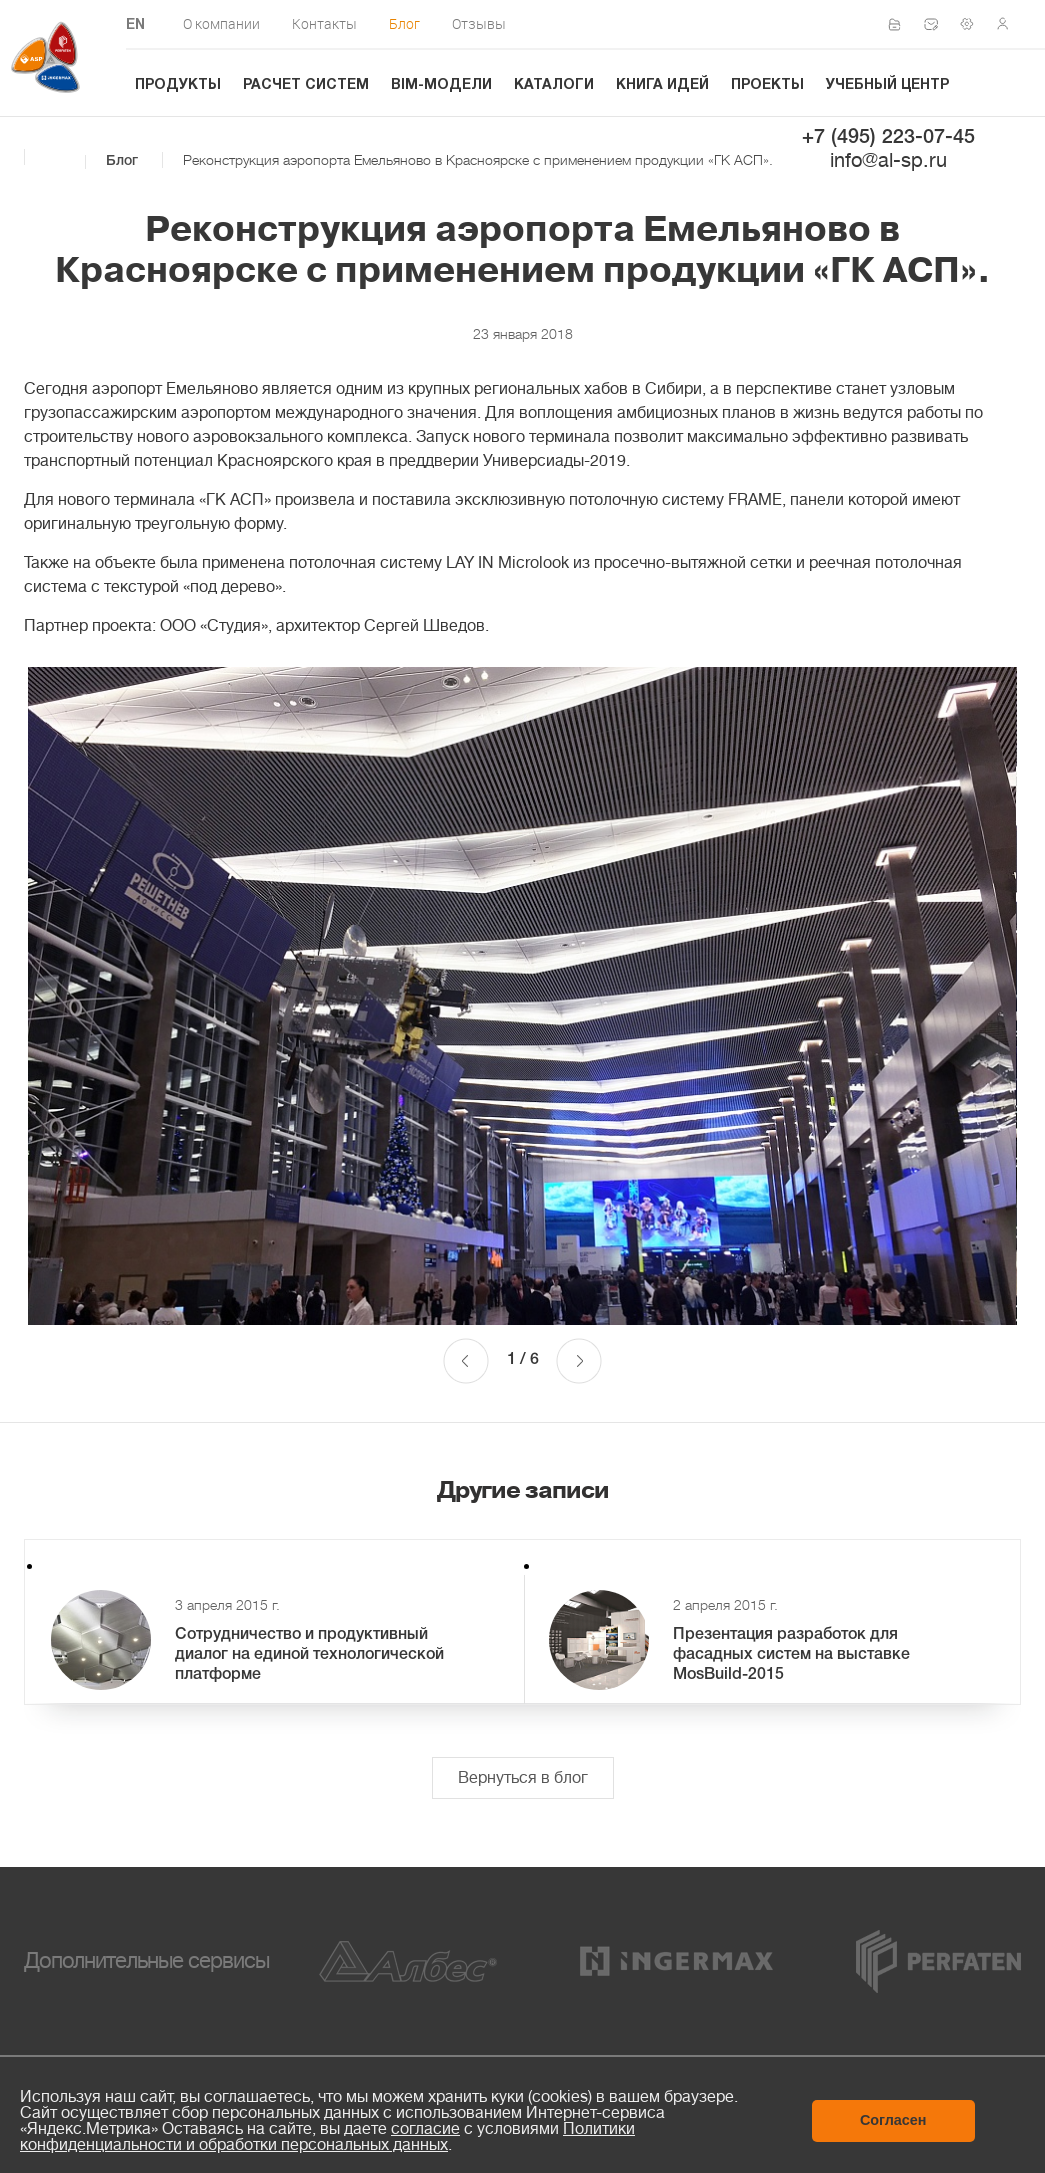  Describe the element at coordinates (662, 85) in the screenshot. I see `Книга идей` at that location.